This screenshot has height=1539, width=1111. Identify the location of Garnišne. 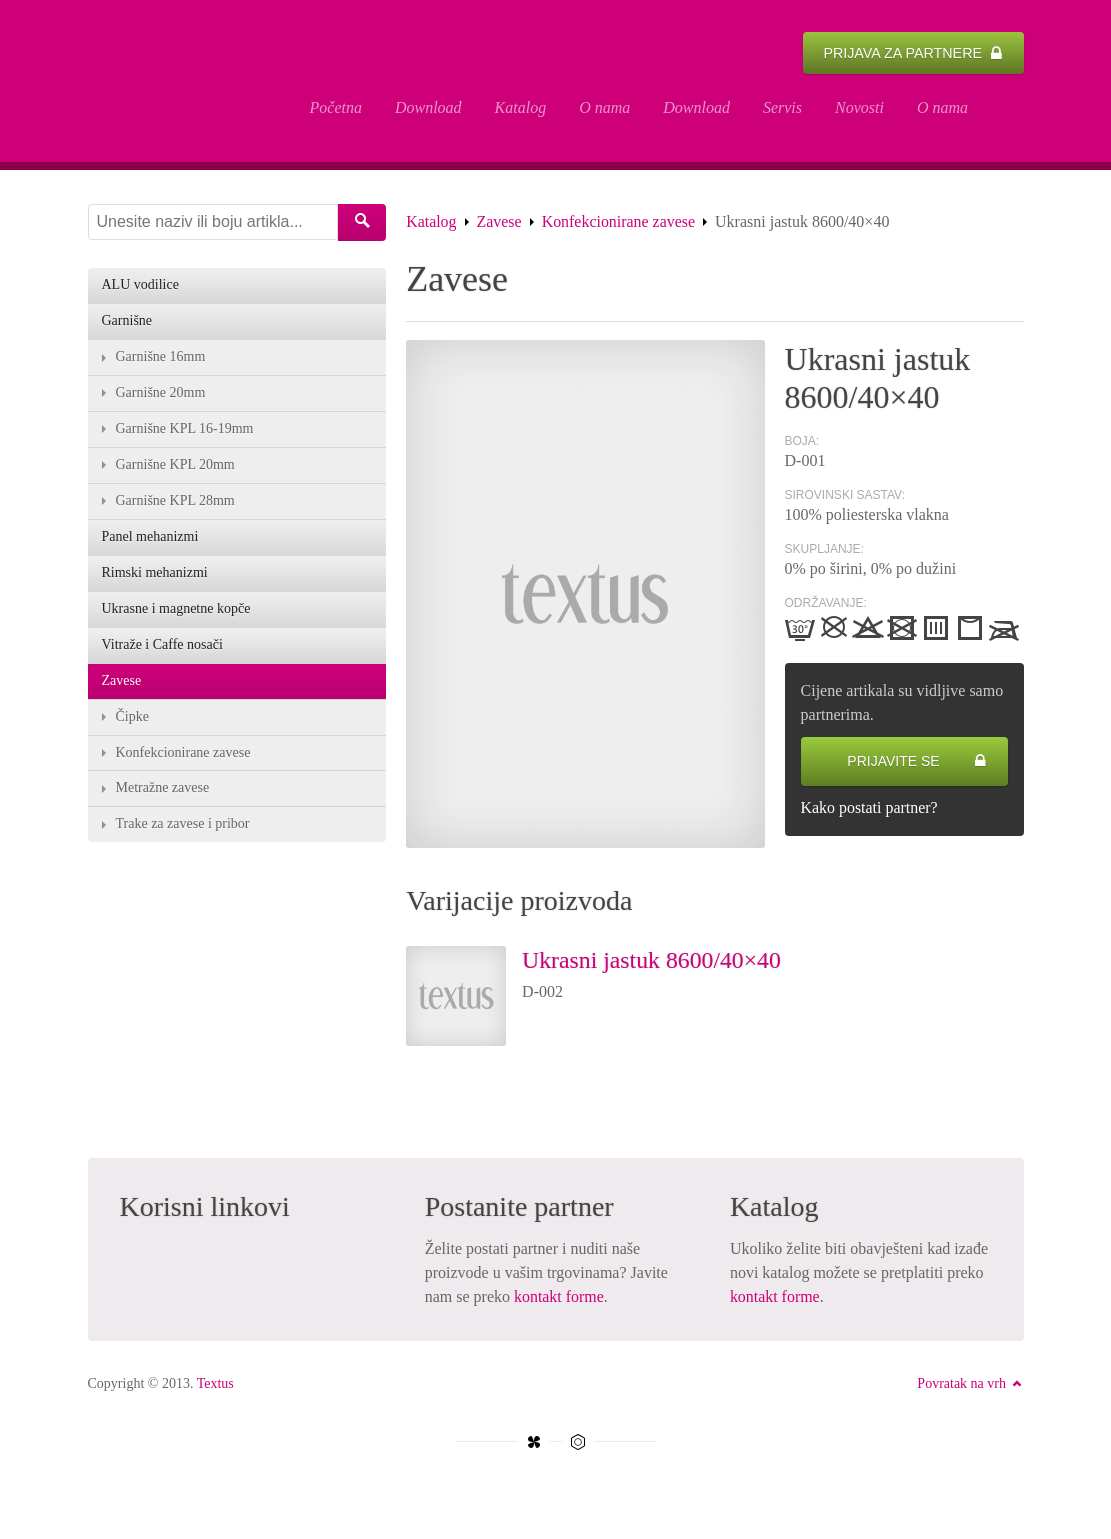
(127, 323).